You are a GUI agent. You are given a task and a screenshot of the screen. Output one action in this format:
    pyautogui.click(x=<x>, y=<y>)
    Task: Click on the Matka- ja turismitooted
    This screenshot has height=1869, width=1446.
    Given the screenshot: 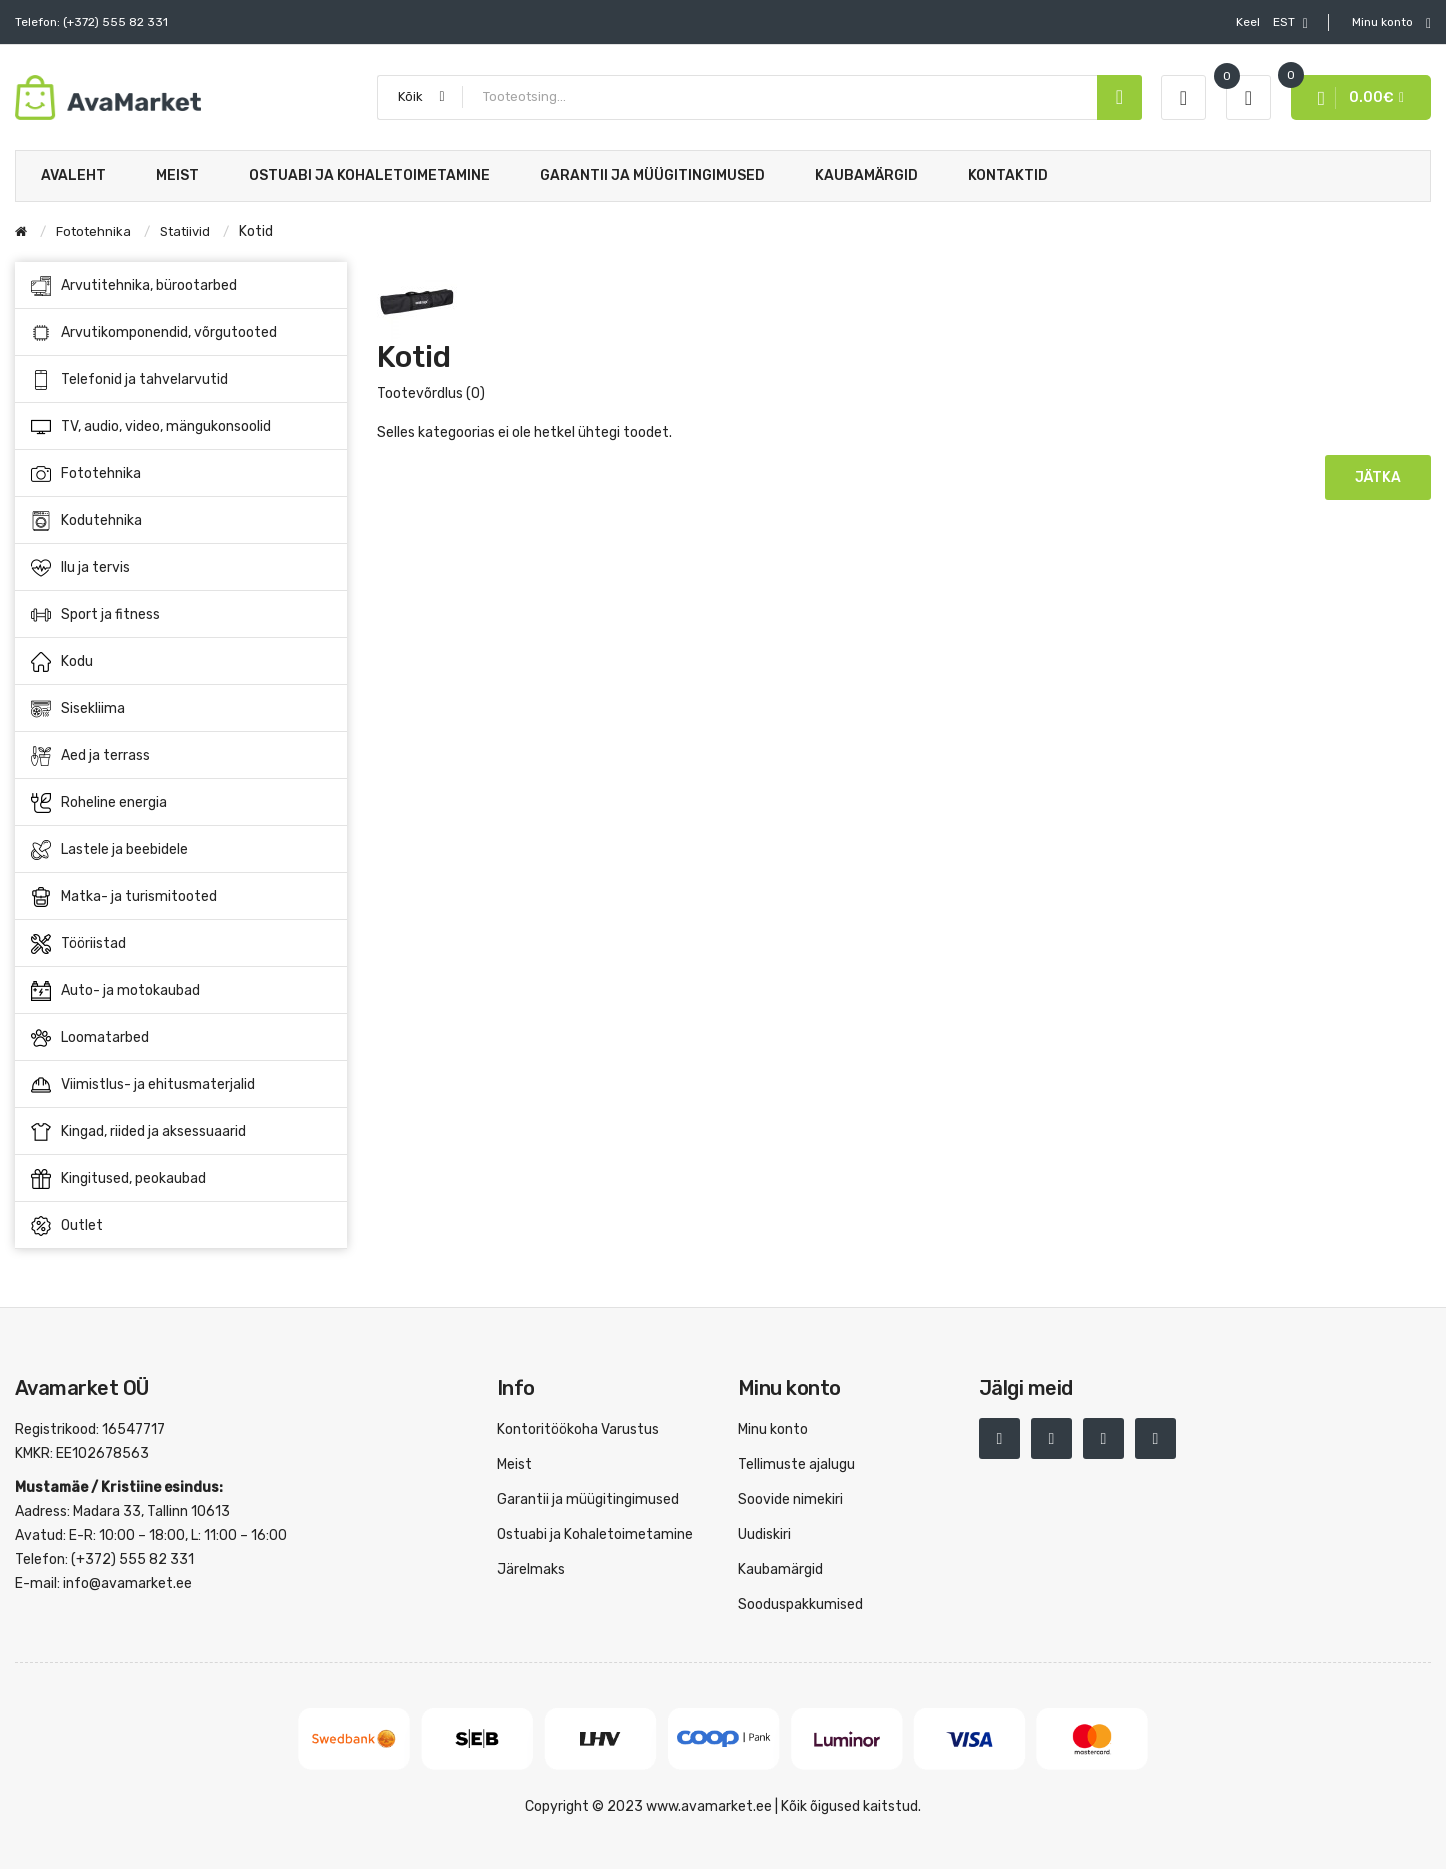 What is the action you would take?
    pyautogui.click(x=181, y=897)
    